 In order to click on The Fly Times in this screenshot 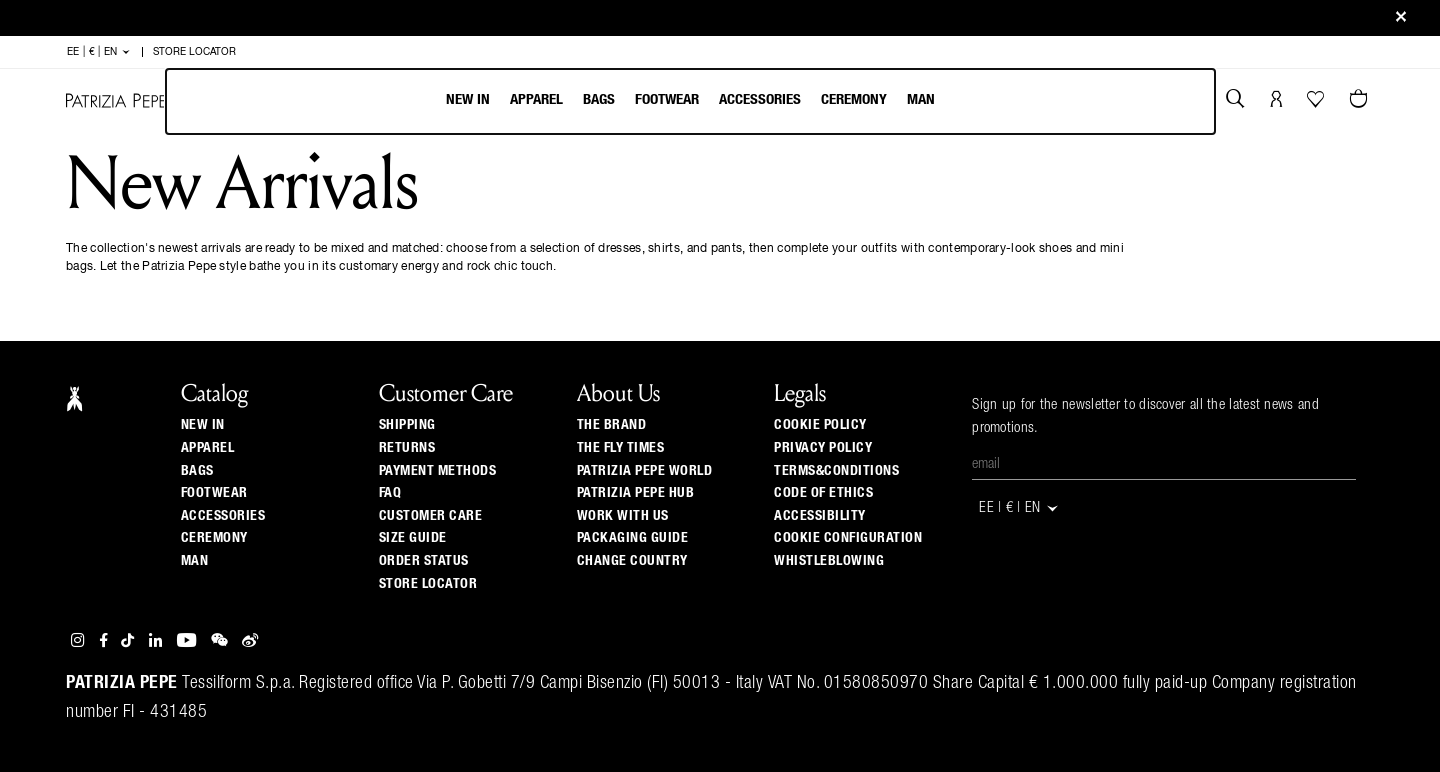, I will do `click(621, 448)`.